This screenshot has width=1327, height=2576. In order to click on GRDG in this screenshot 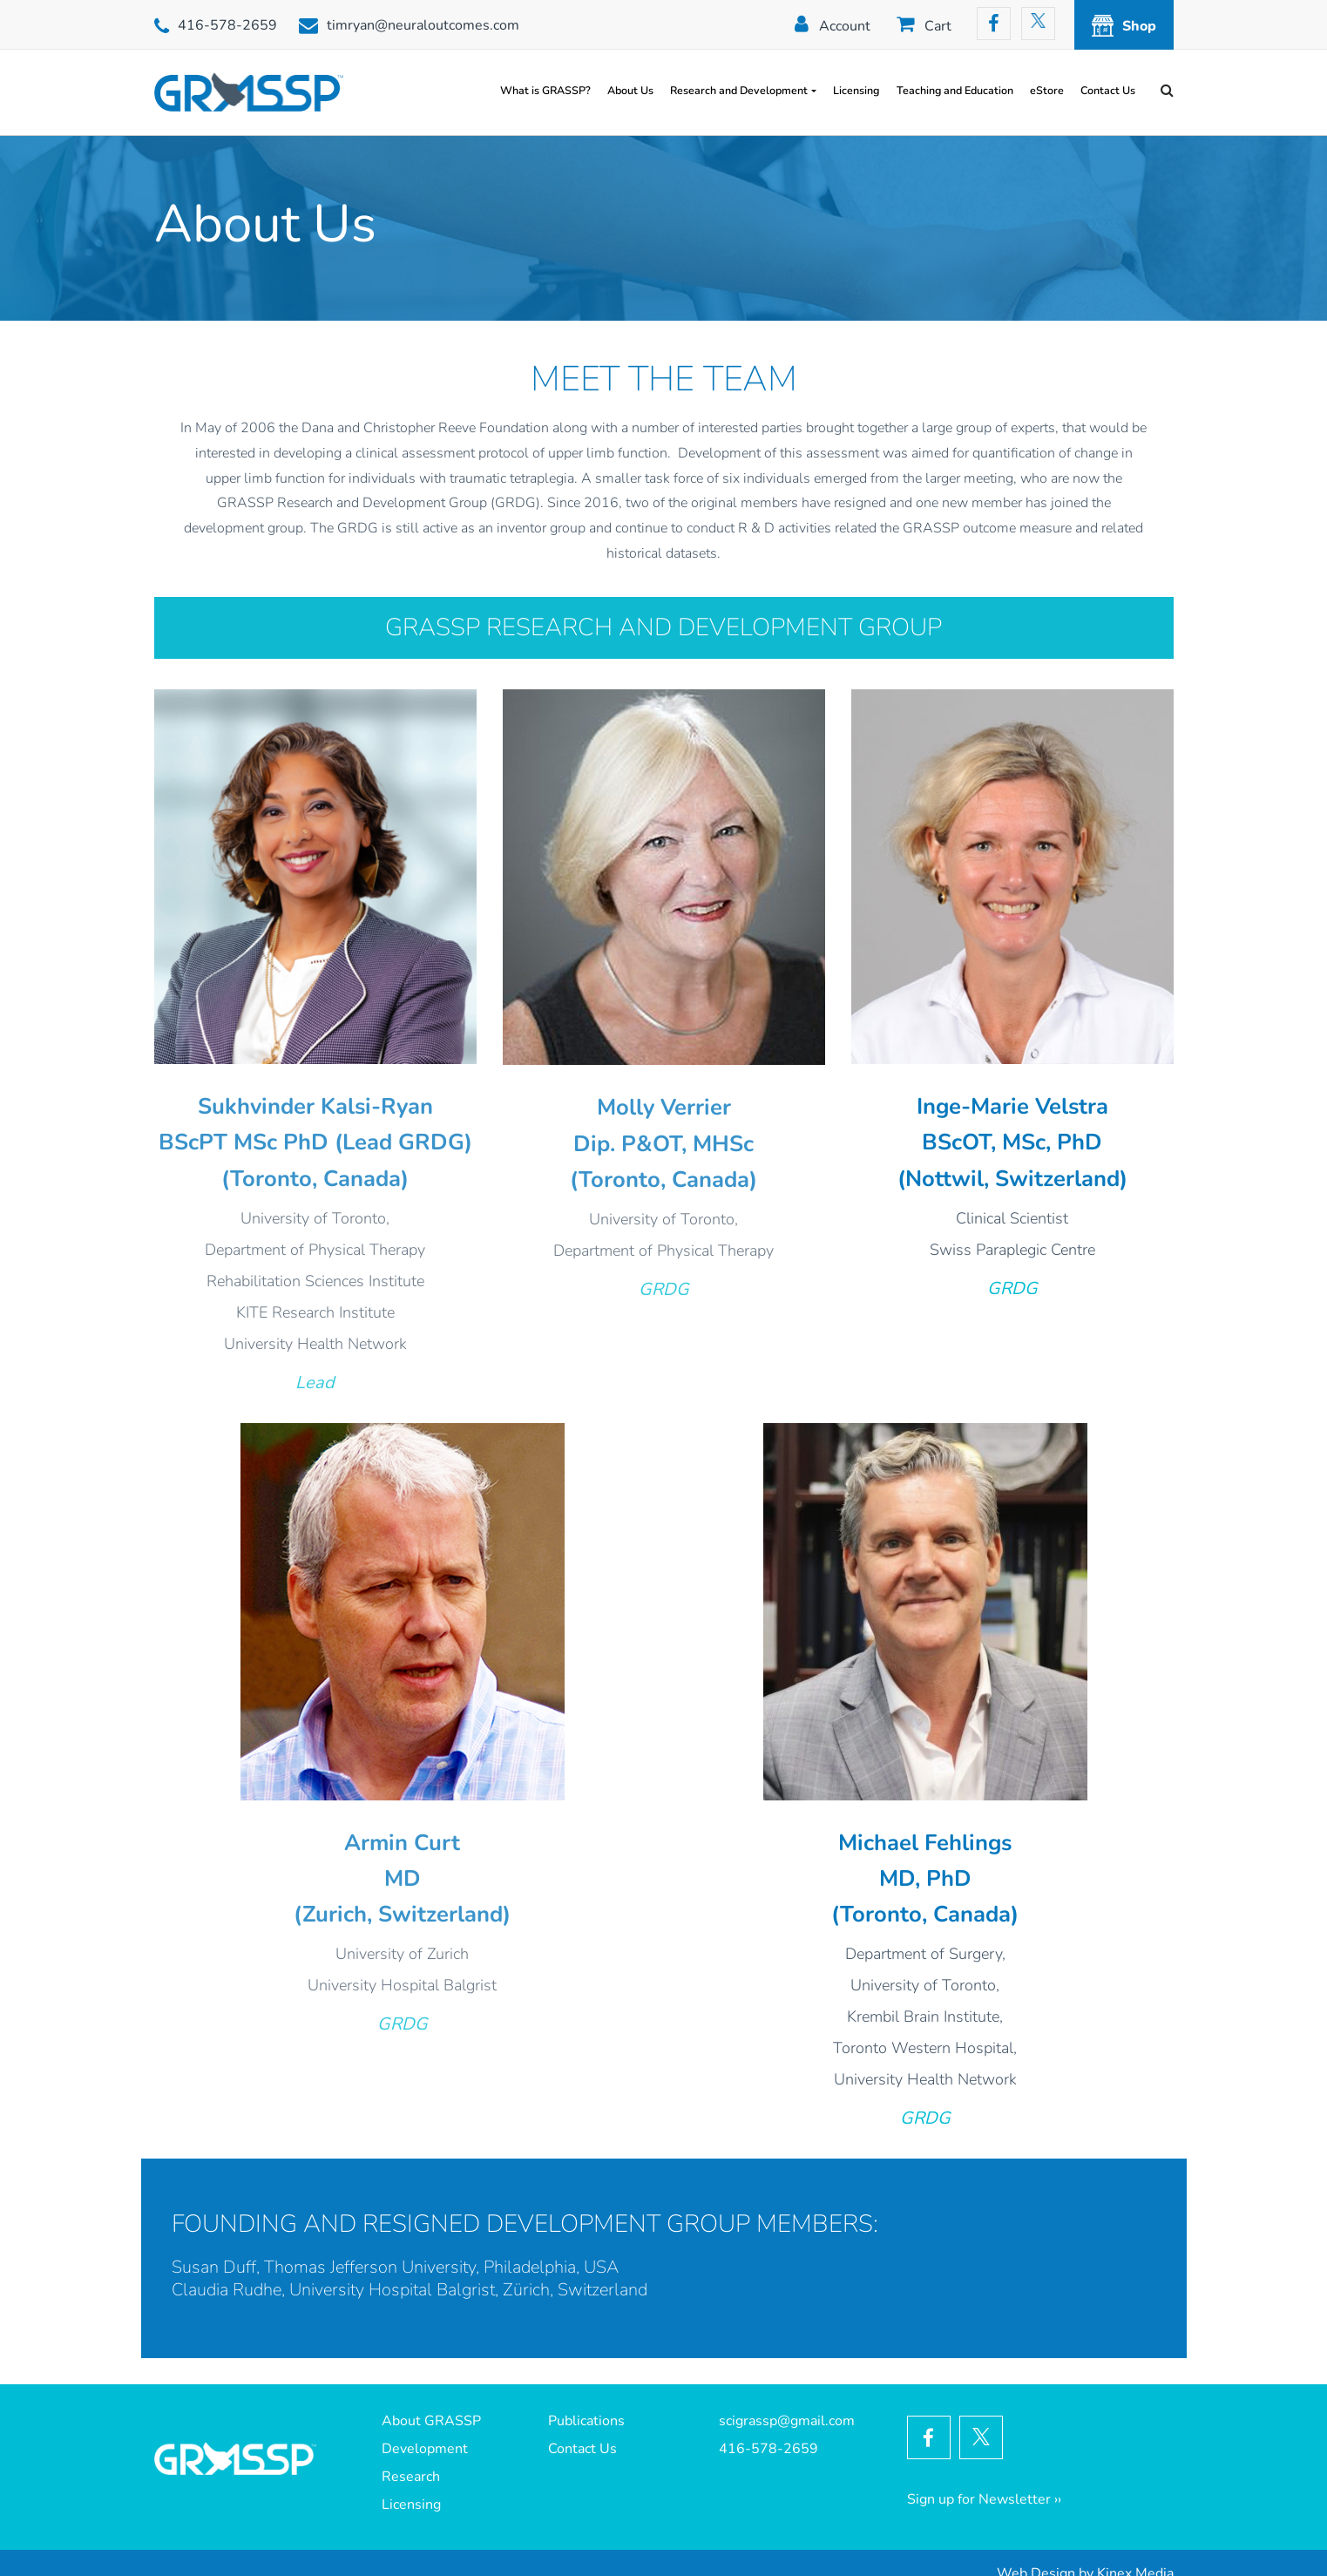, I will do `click(664, 1289)`.